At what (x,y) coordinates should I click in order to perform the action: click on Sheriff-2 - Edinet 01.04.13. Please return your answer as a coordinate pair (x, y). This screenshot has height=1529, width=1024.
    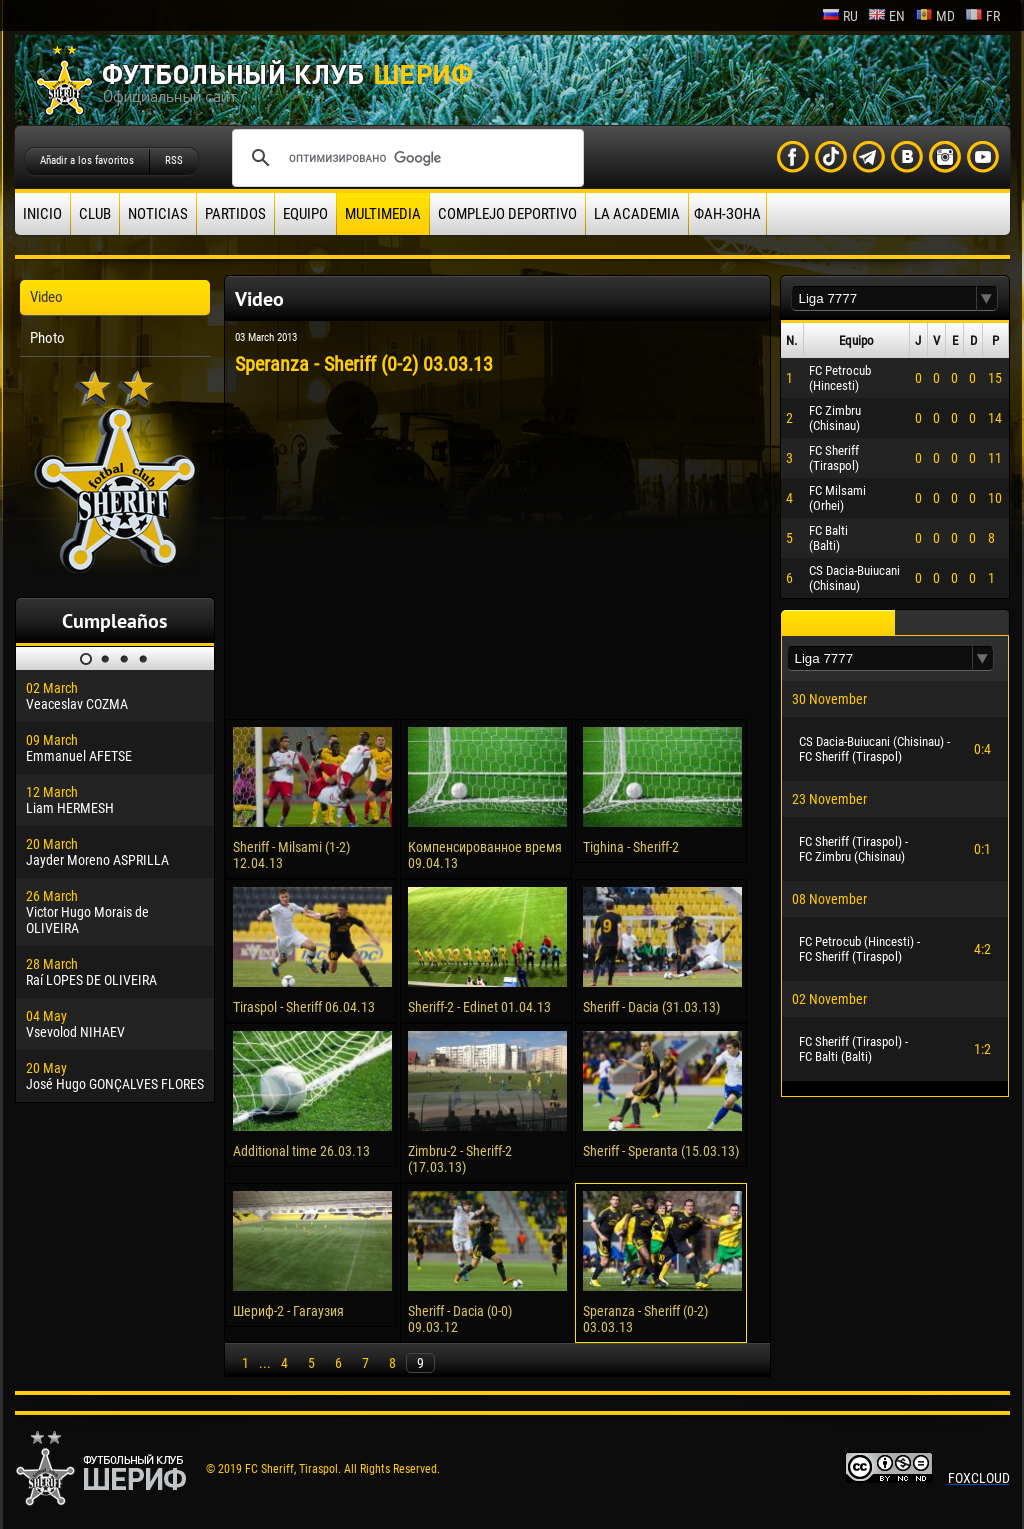
    Looking at the image, I should click on (479, 1007).